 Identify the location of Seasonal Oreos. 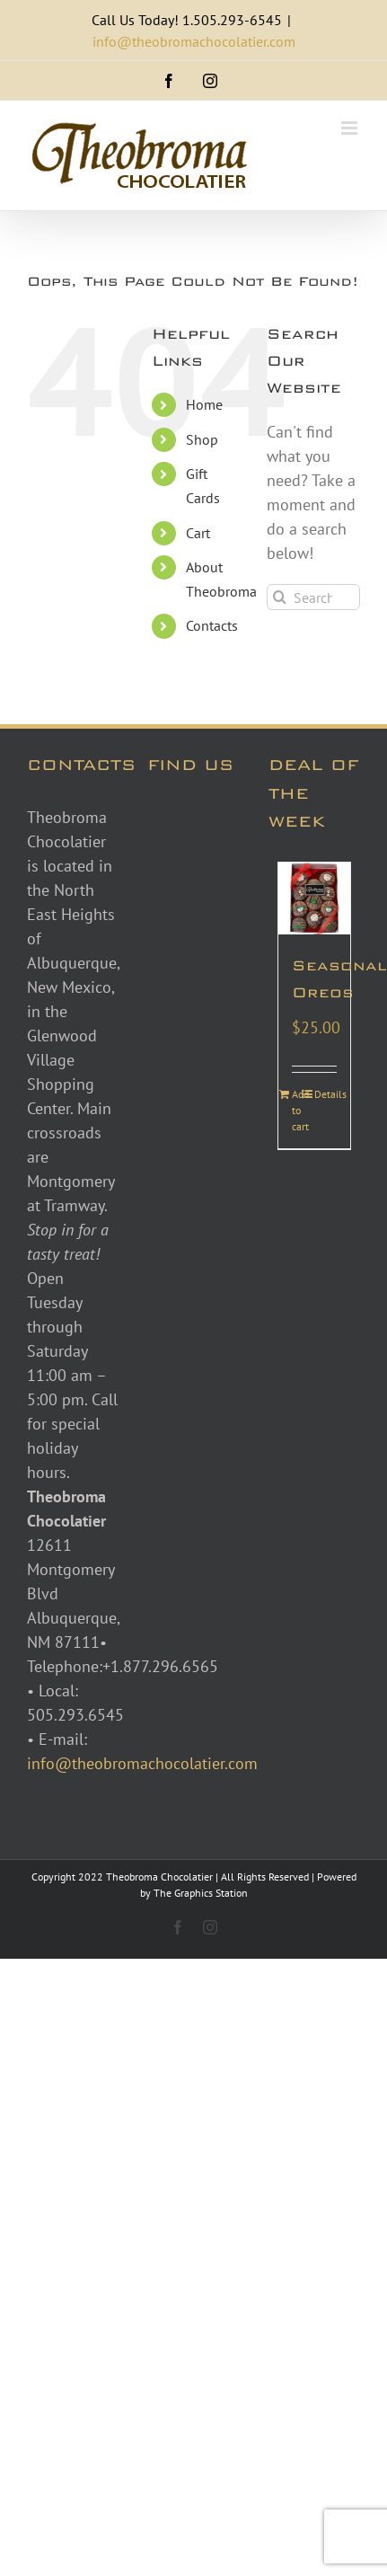
(314, 979).